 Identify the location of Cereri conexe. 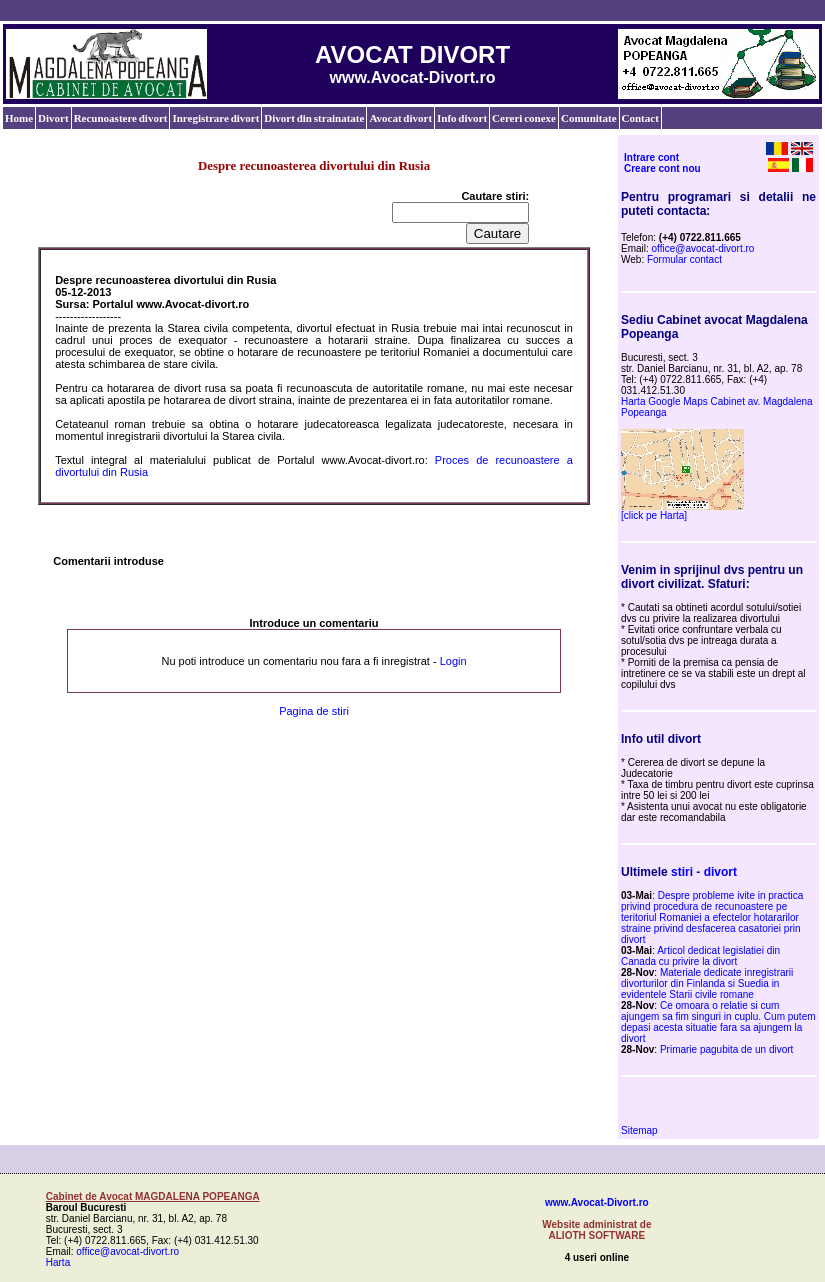
(524, 118).